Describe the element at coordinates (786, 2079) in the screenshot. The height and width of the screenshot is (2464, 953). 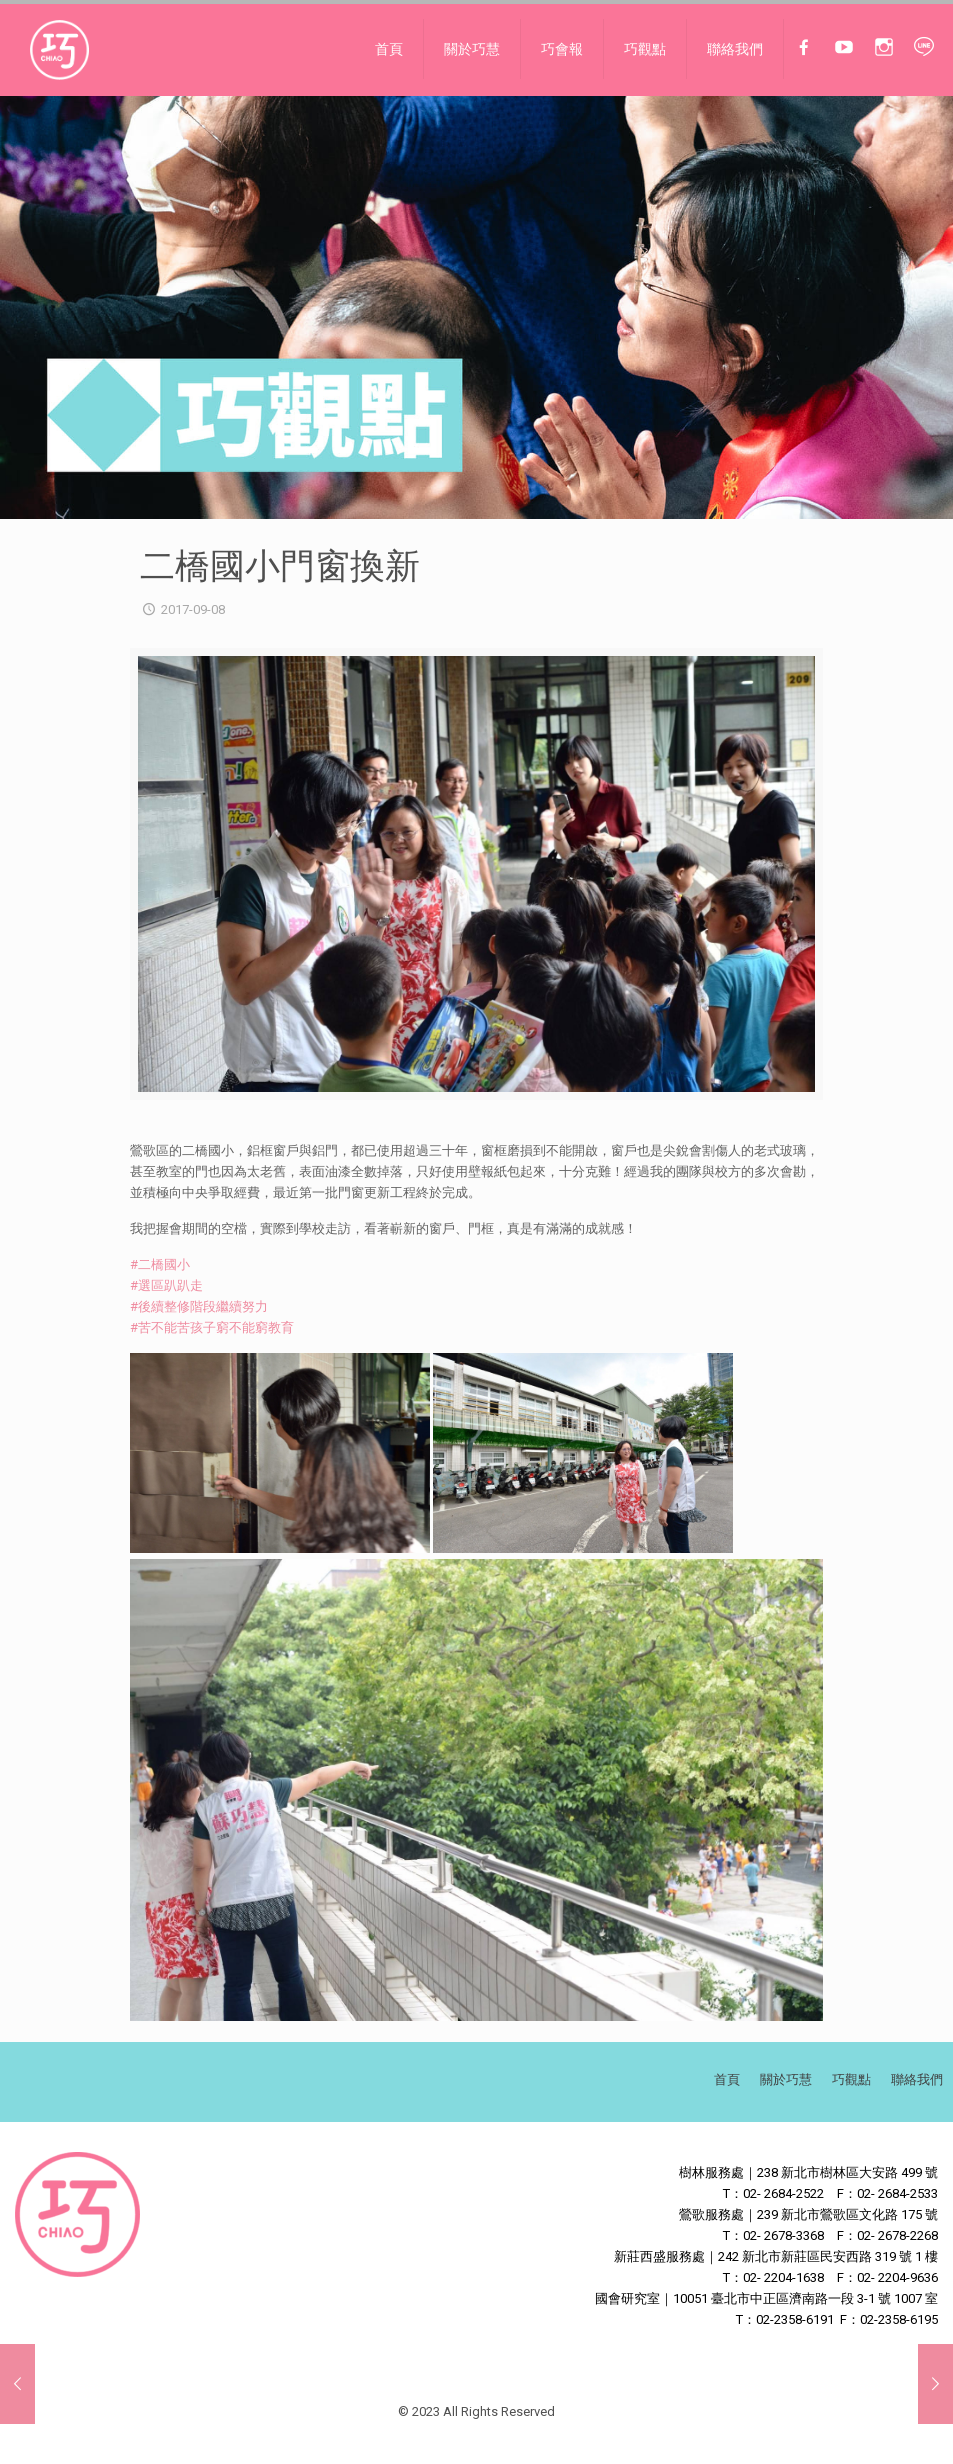
I see `關於巧慧` at that location.